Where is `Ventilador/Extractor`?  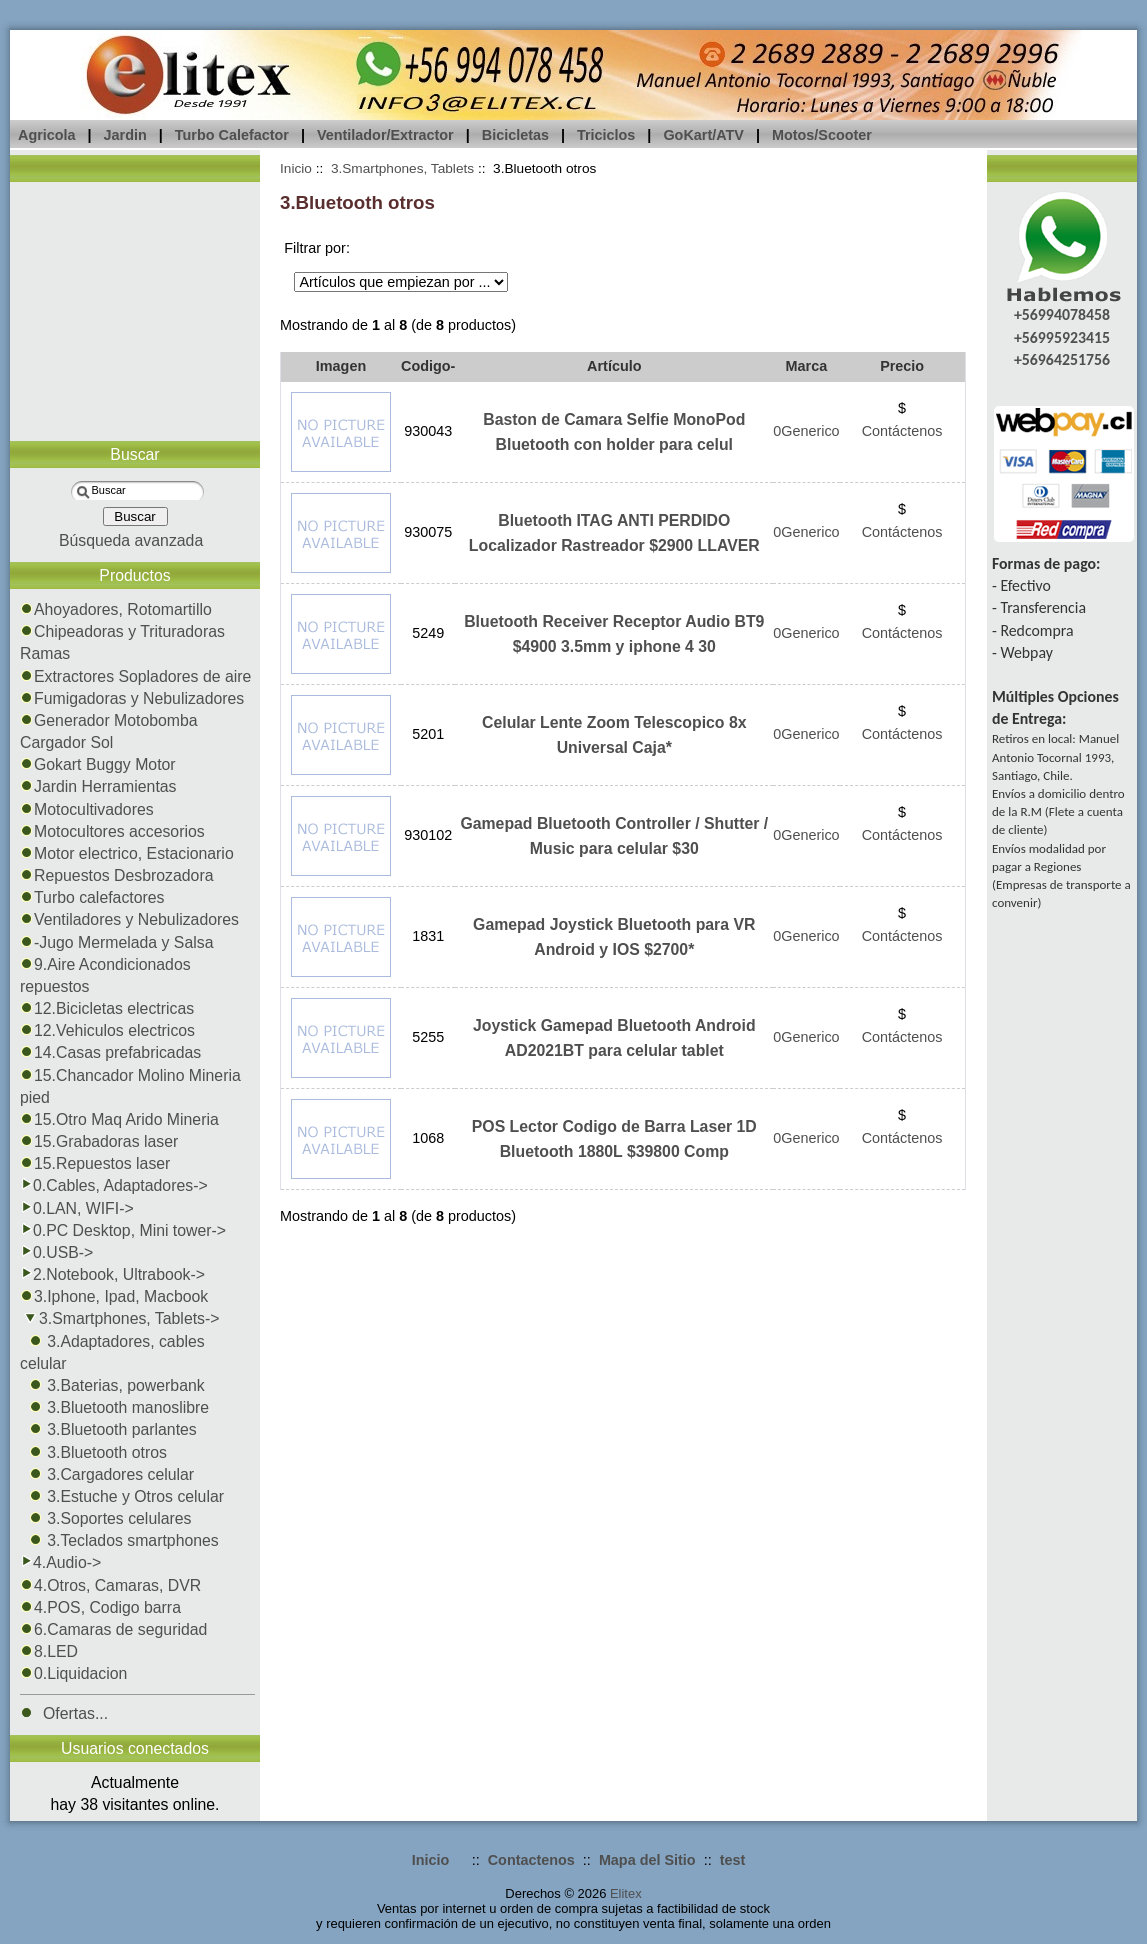 Ventilador/Extractor is located at coordinates (385, 135).